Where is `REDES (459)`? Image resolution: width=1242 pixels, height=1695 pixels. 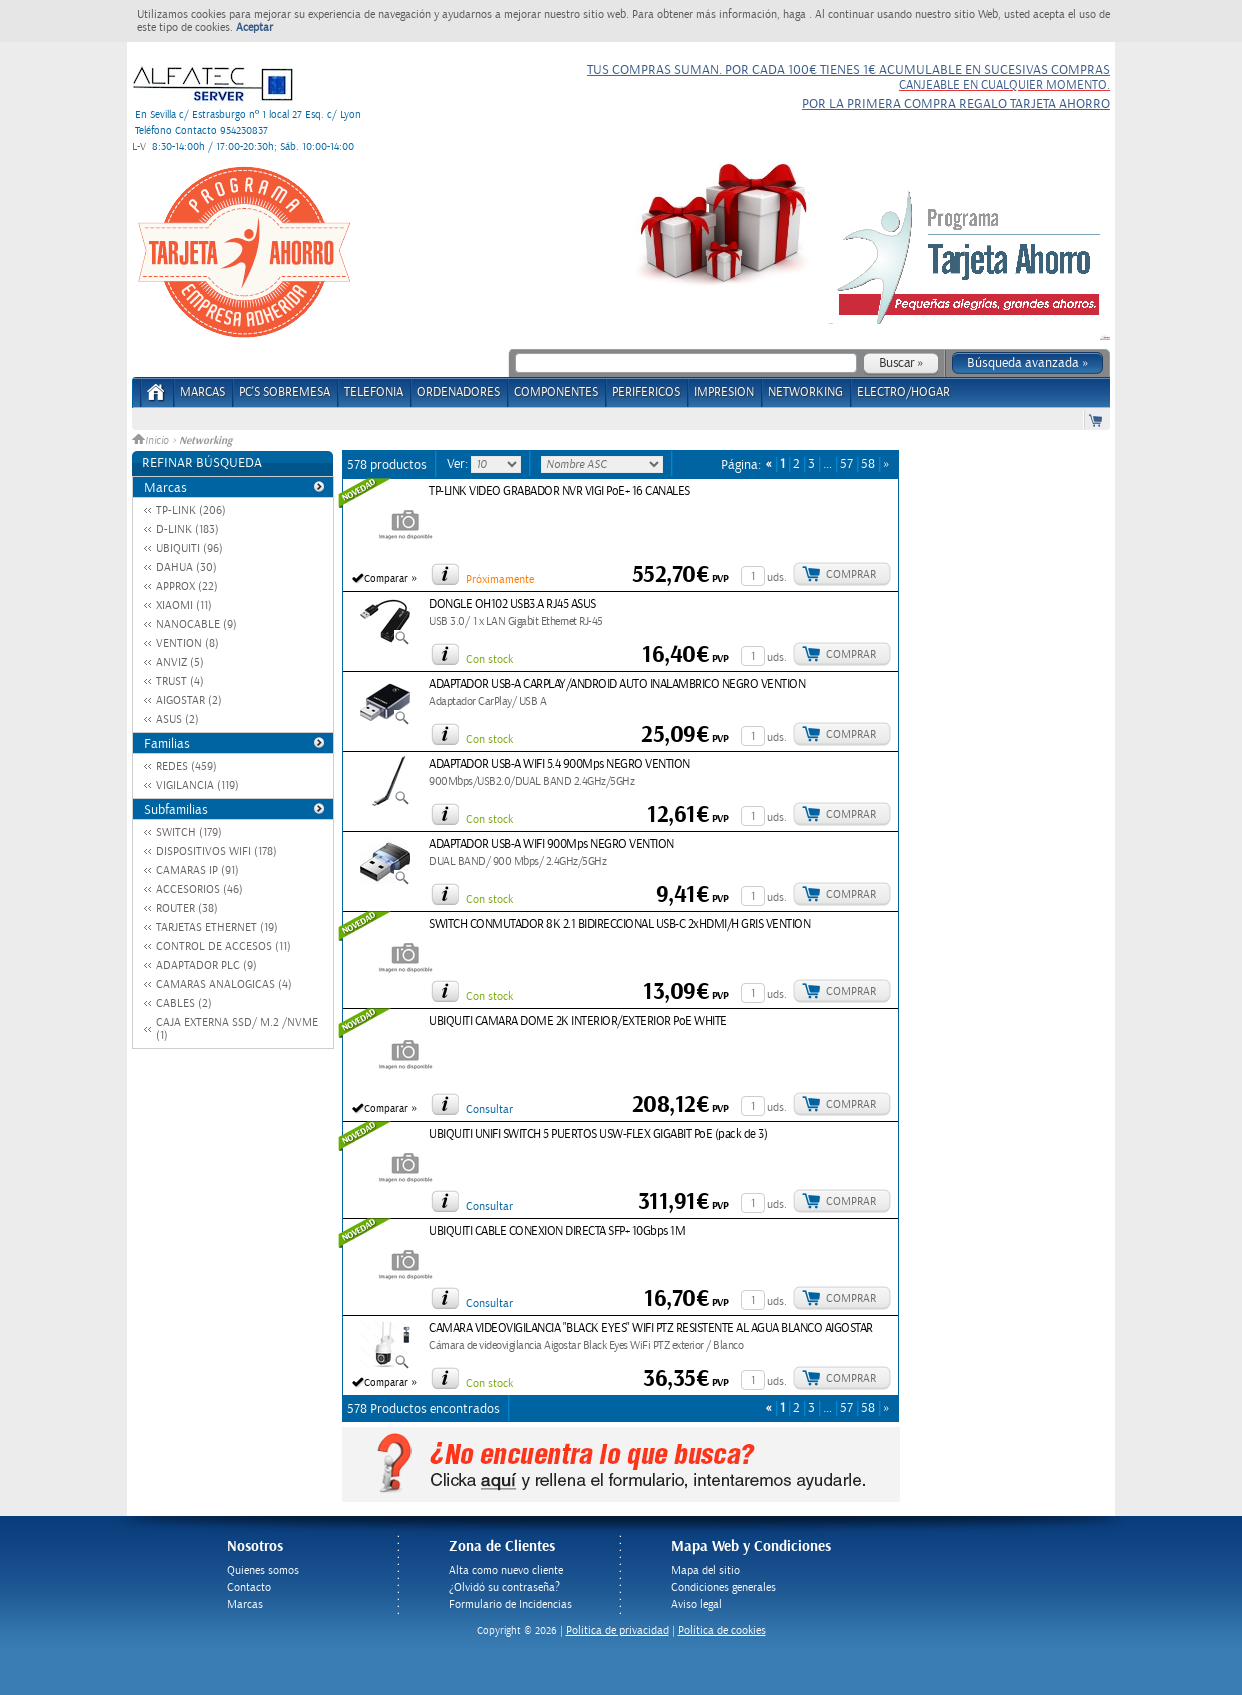 REDES (459) is located at coordinates (186, 766).